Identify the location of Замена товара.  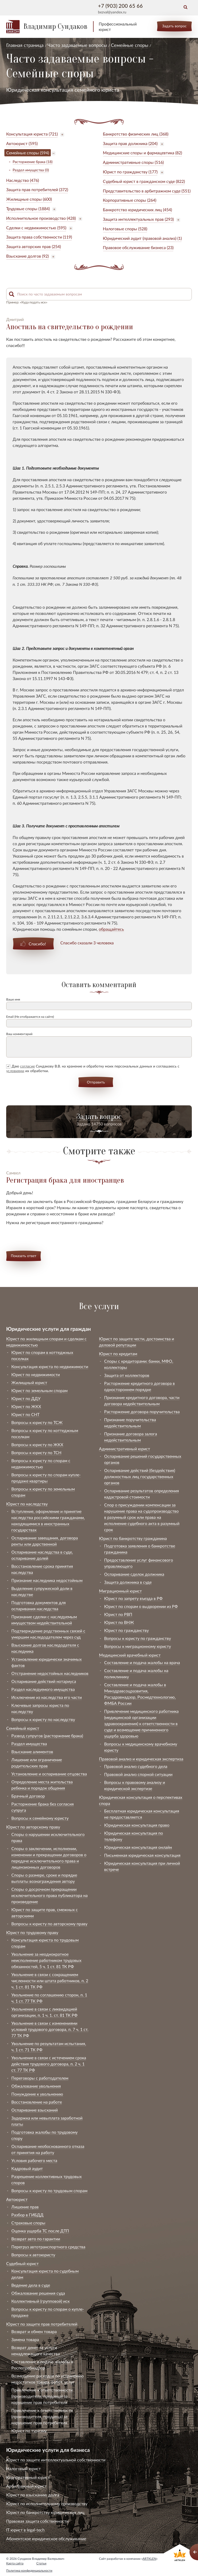
(25, 2339).